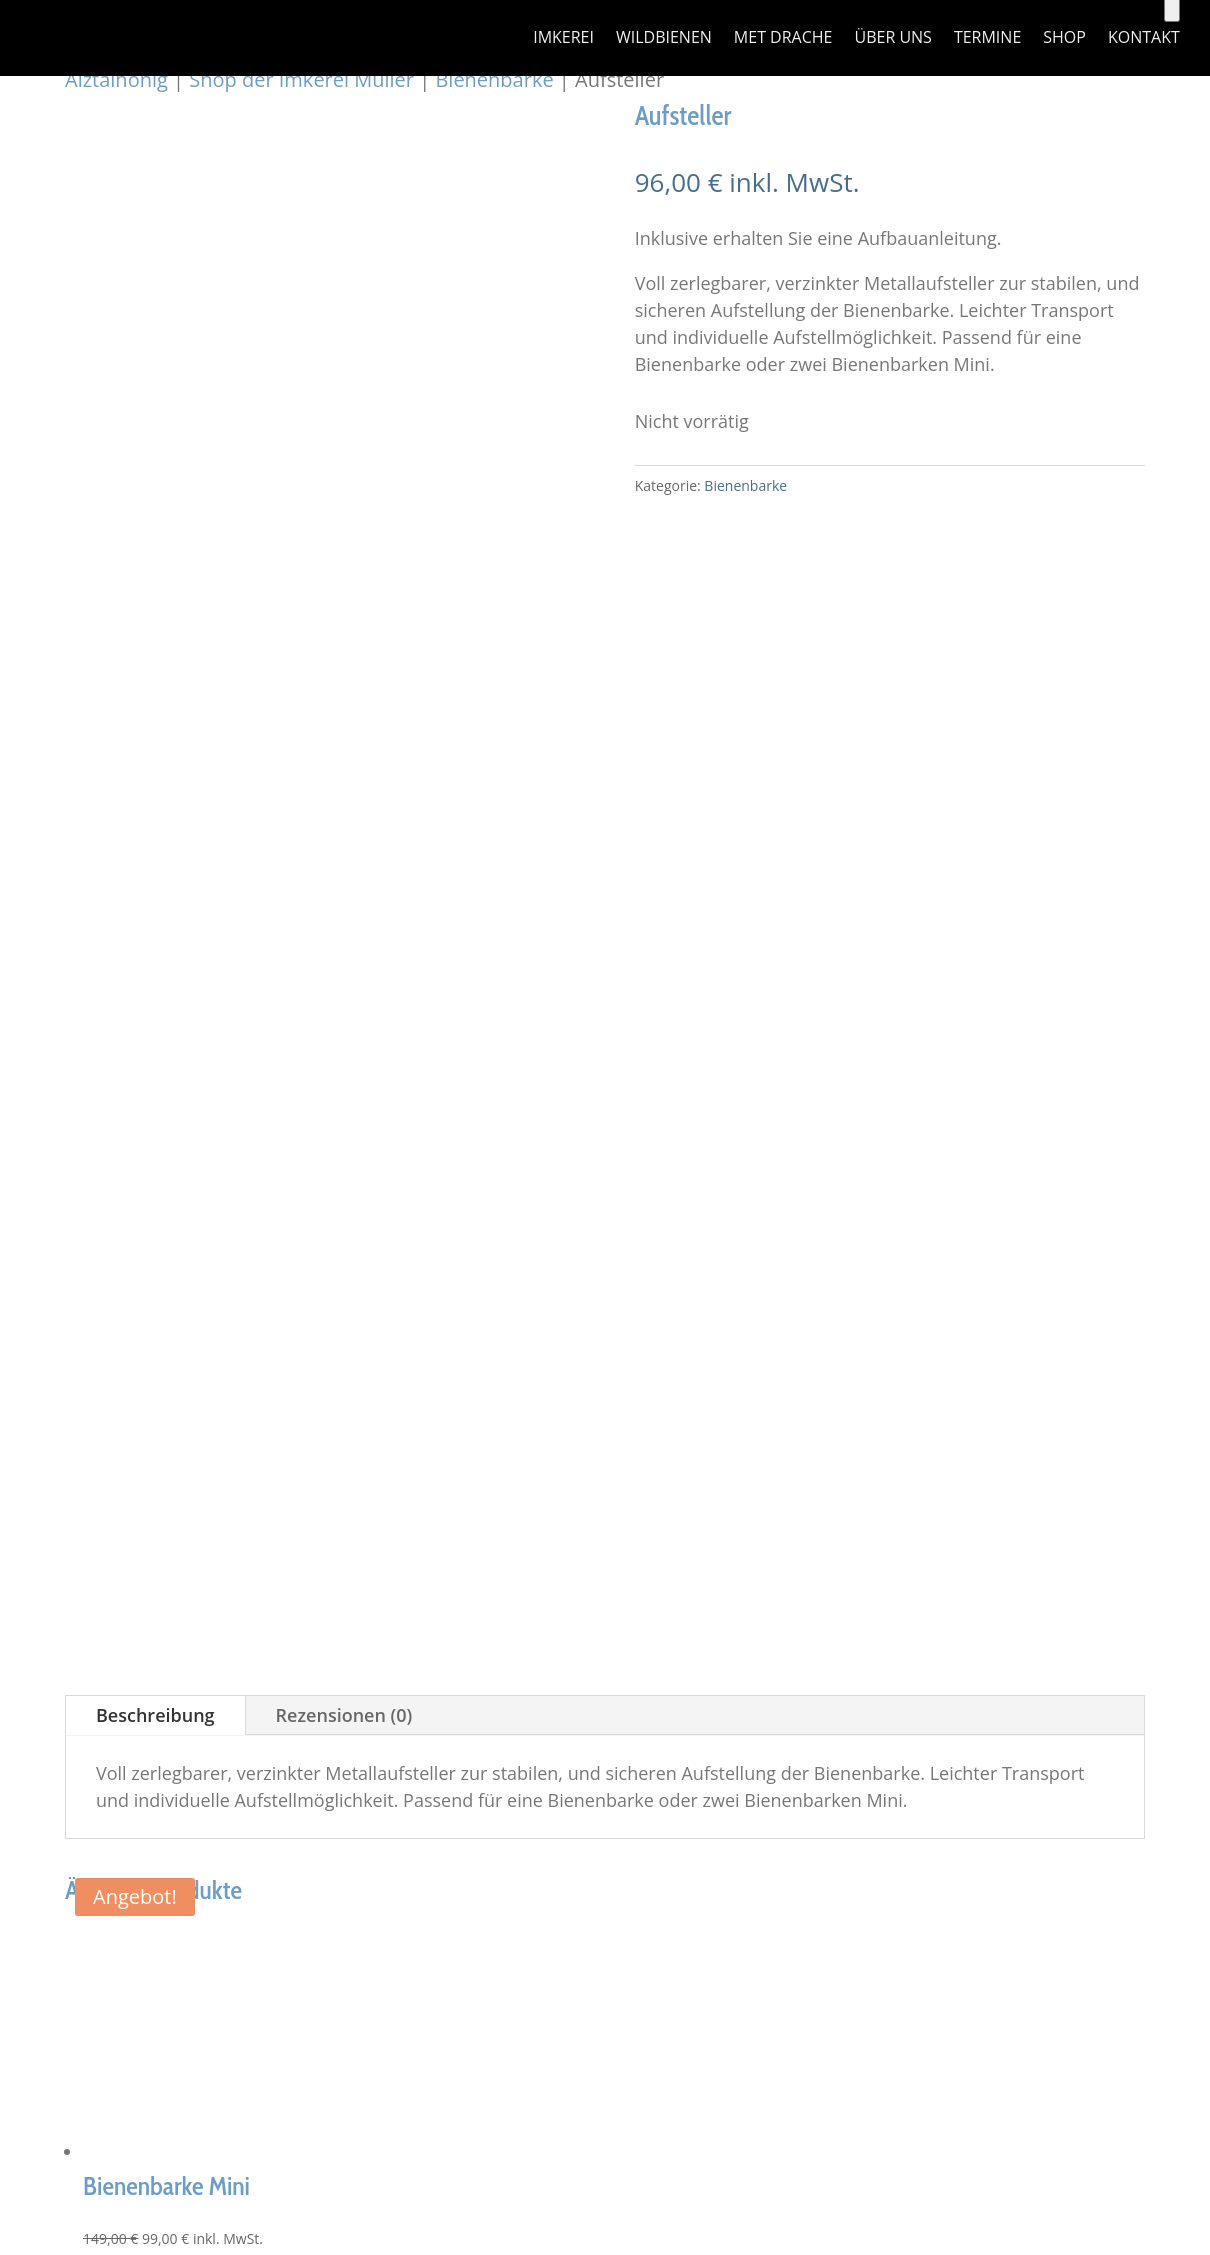  Describe the element at coordinates (987, 39) in the screenshot. I see `Termine` at that location.